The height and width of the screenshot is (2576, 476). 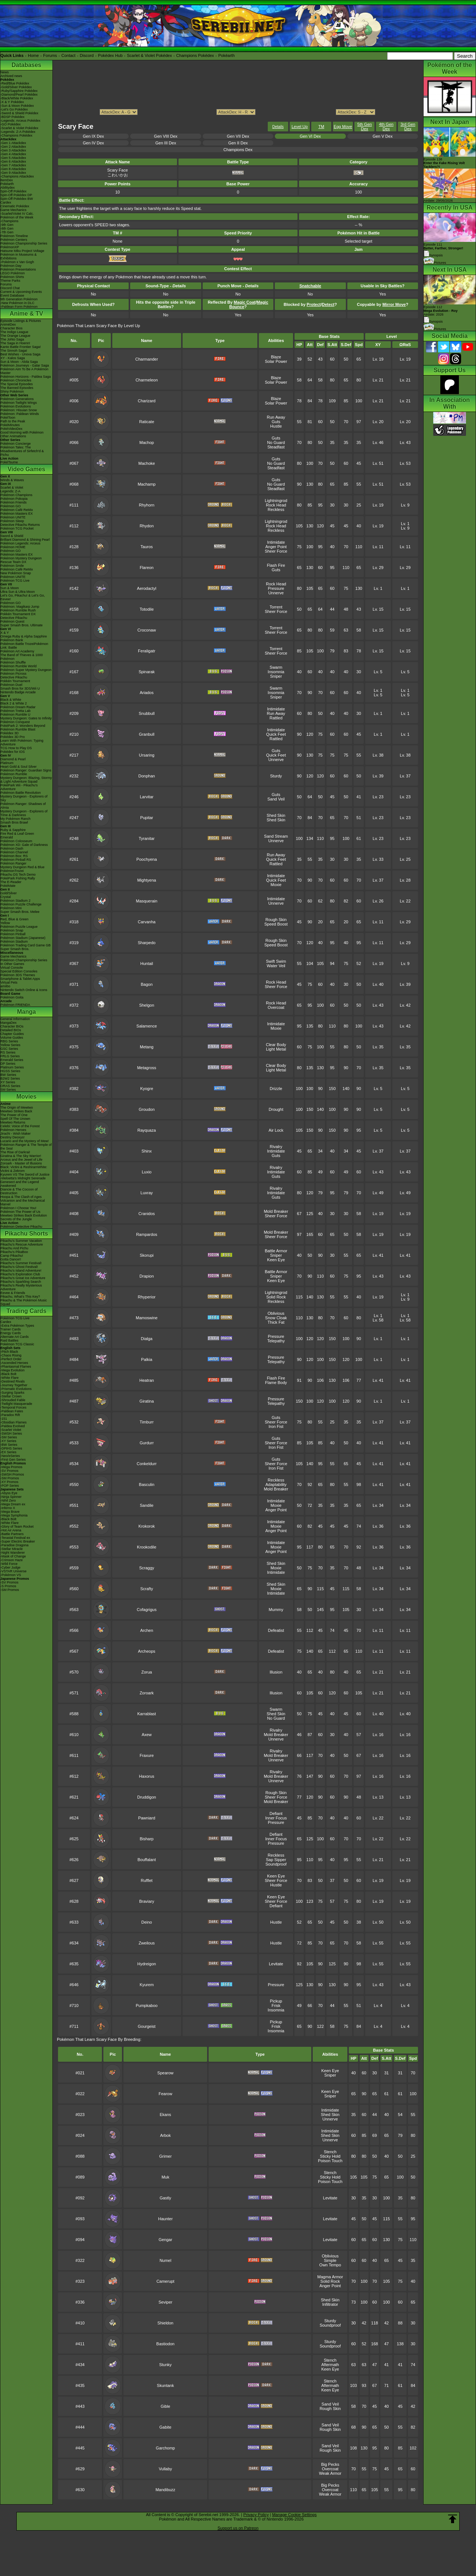 I want to click on -Paradise Dragona, so click(x=14, y=1545).